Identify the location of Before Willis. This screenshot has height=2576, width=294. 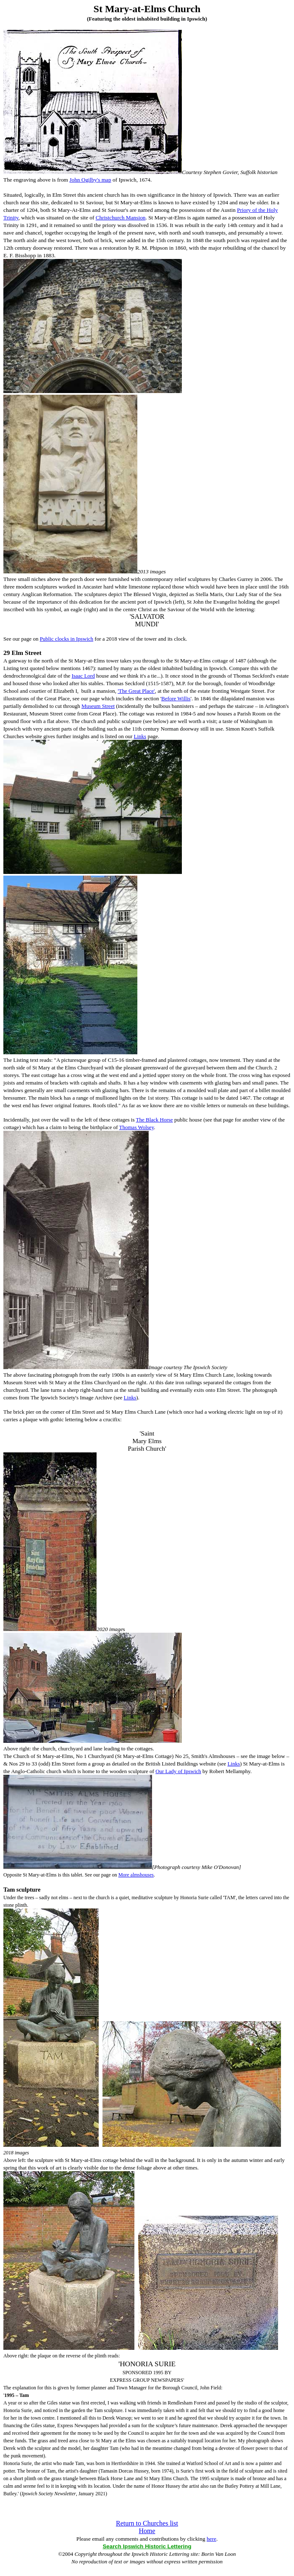
(176, 698).